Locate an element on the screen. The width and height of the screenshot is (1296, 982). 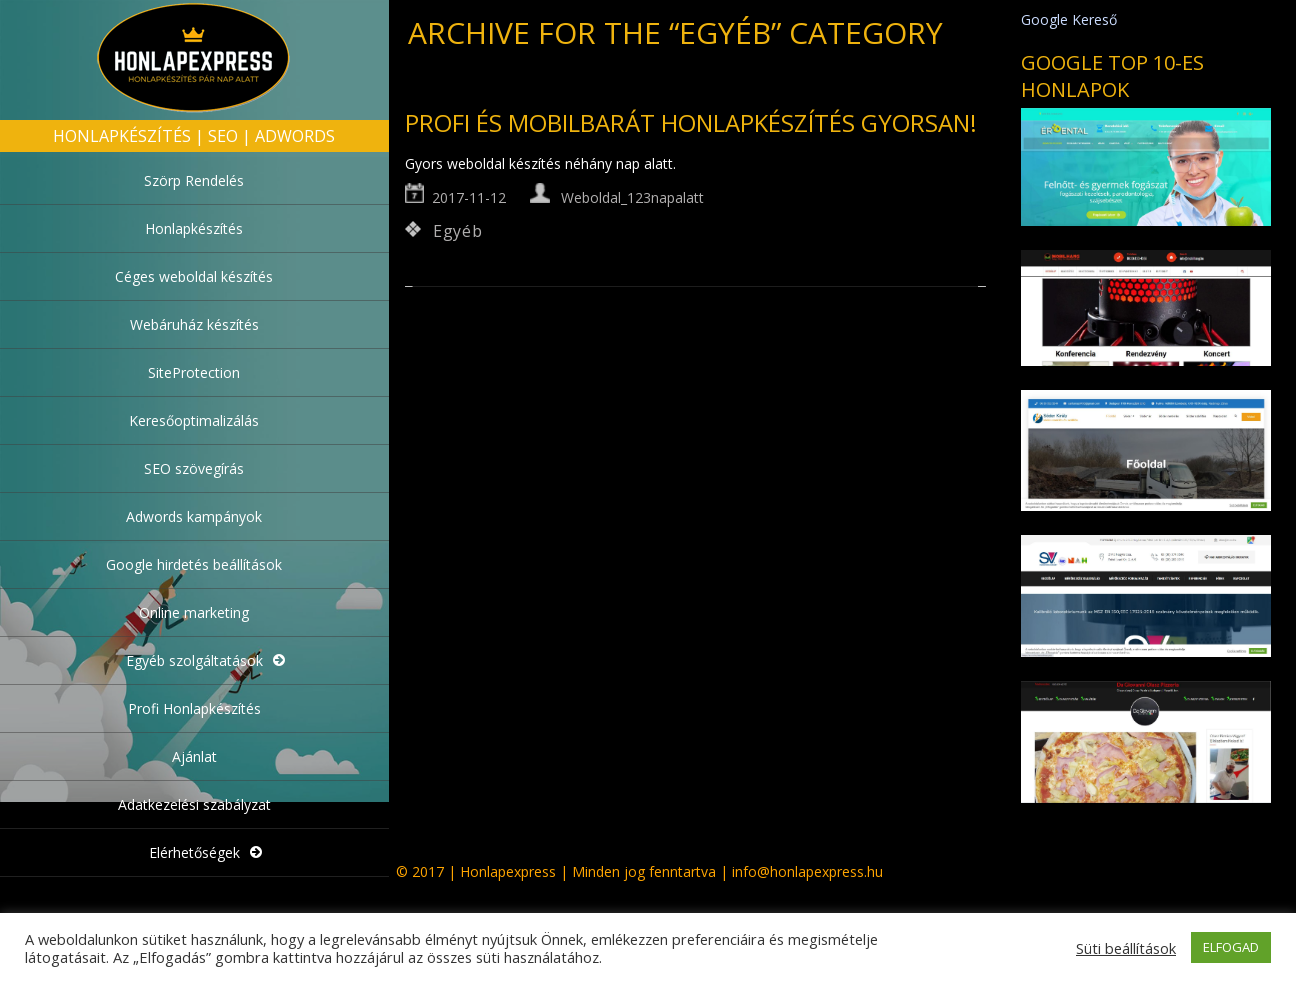
SiteProtection is located at coordinates (194, 372).